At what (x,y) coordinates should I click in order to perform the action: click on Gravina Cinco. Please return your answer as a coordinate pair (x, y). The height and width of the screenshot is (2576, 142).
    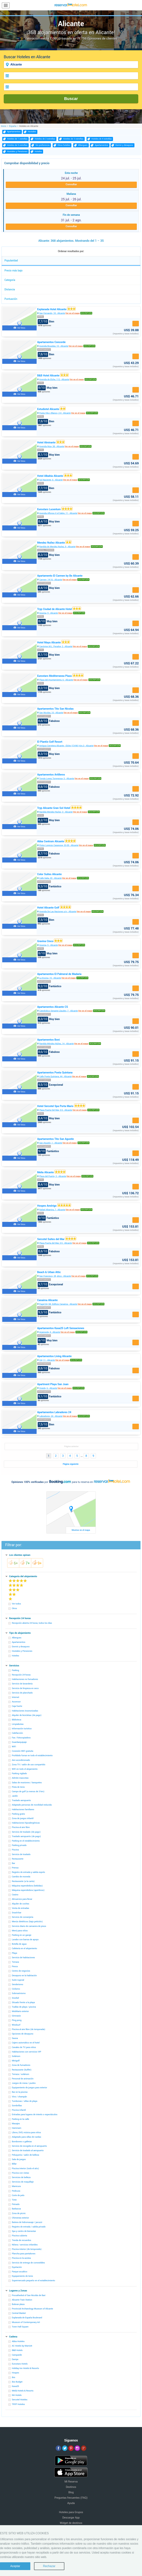
    Looking at the image, I should click on (49, 941).